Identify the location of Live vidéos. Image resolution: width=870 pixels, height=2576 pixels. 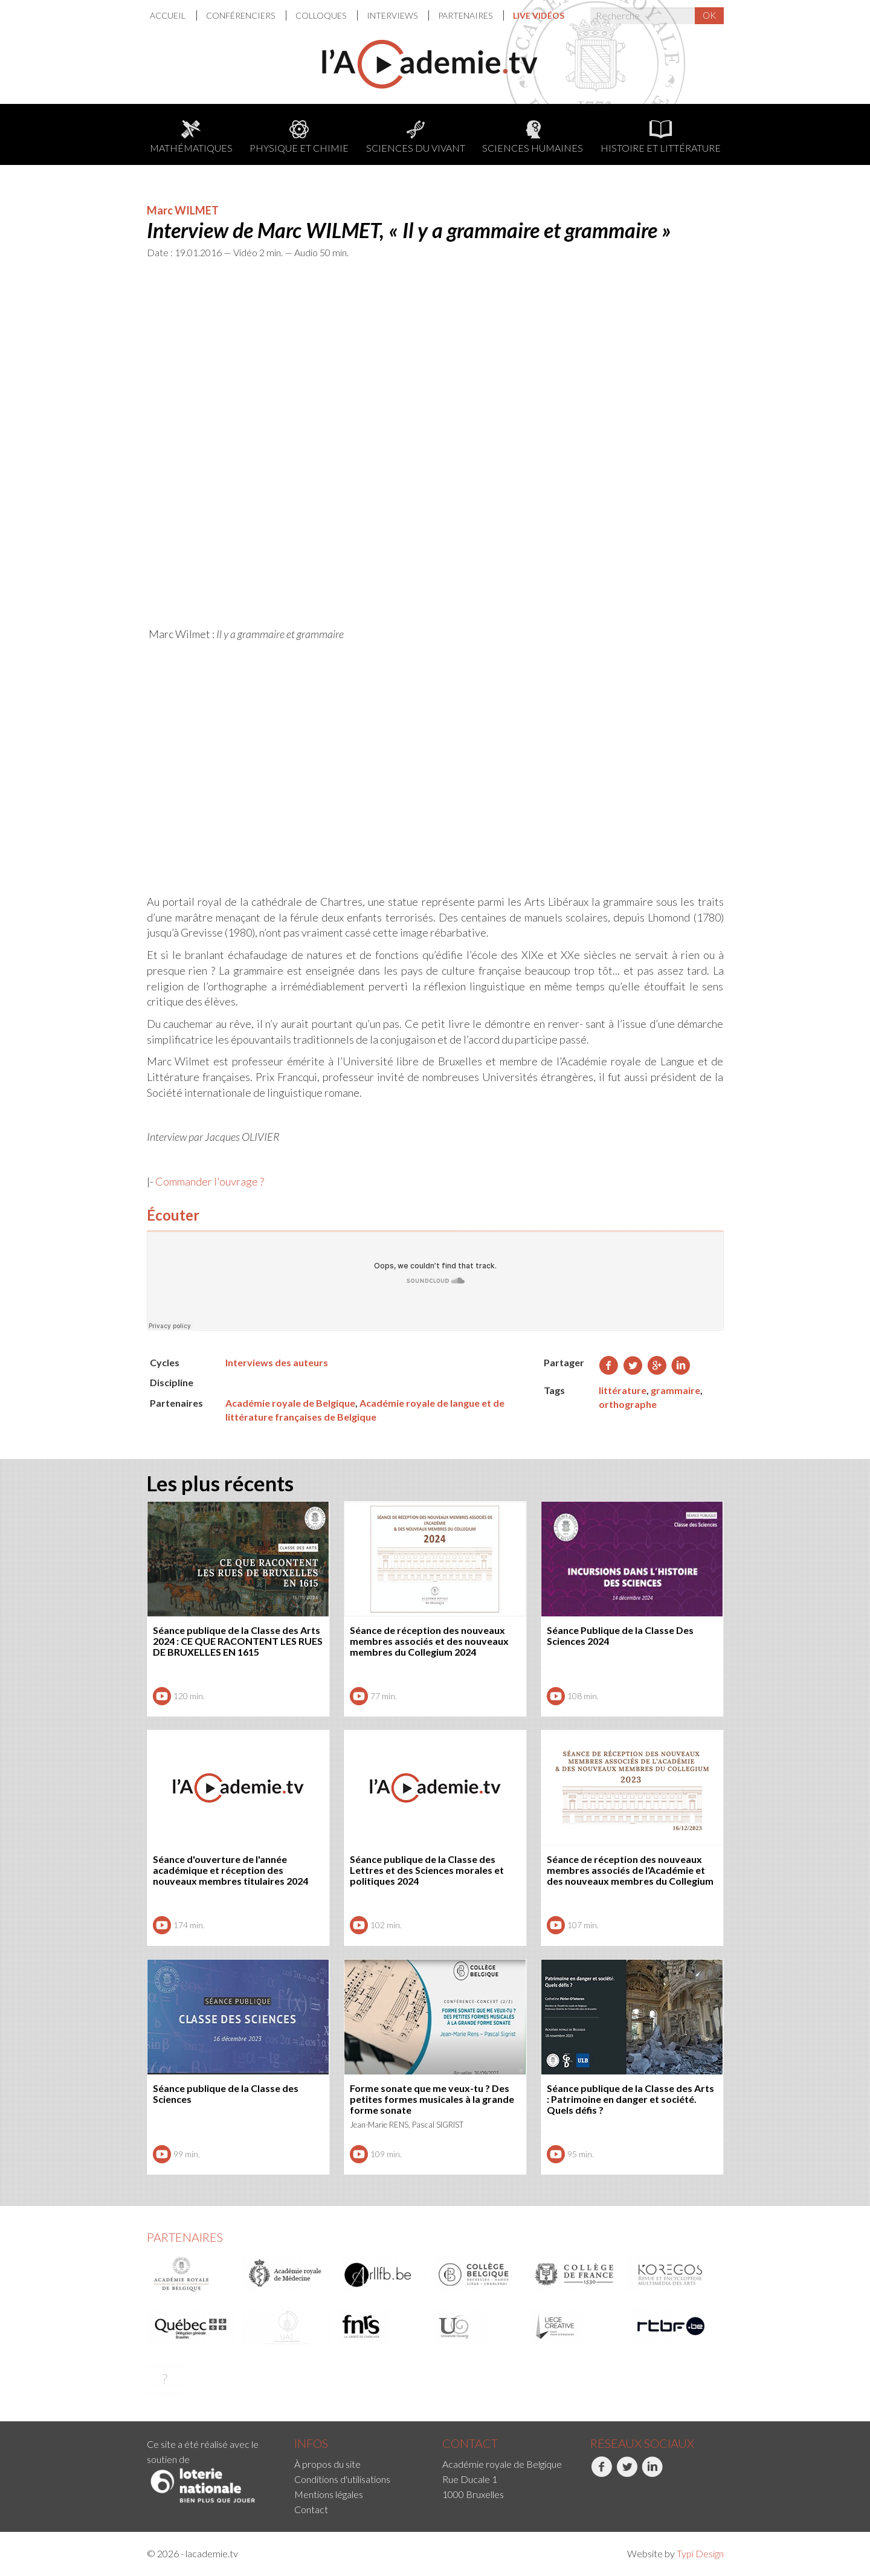
(538, 15).